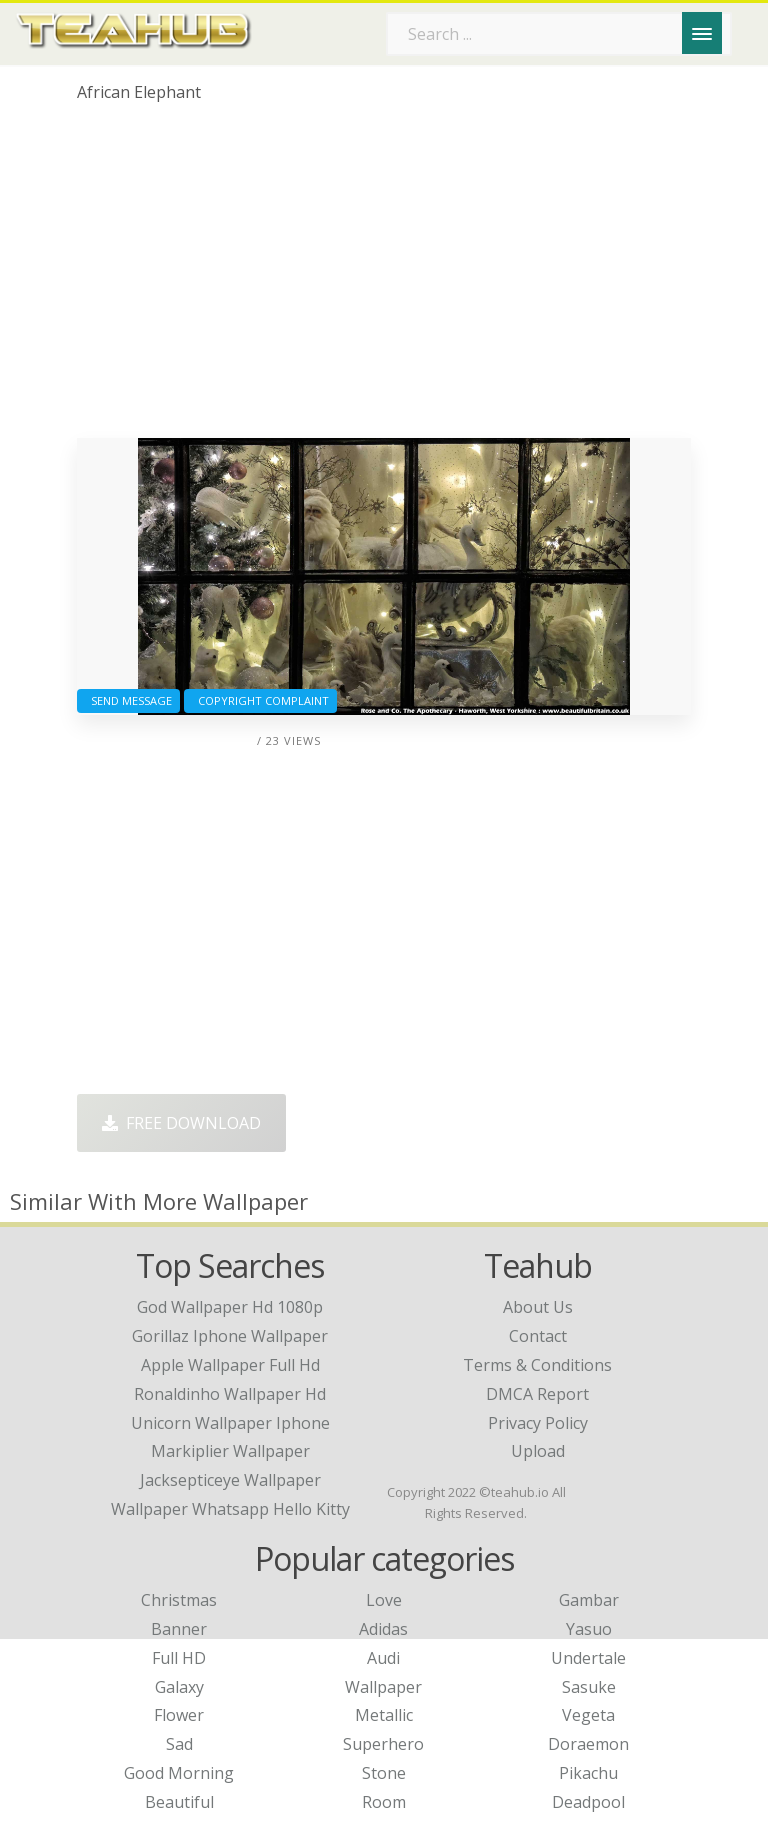 This screenshot has width=768, height=1833. What do you see at coordinates (230, 1423) in the screenshot?
I see `unicorn wallpaper iphone` at bounding box center [230, 1423].